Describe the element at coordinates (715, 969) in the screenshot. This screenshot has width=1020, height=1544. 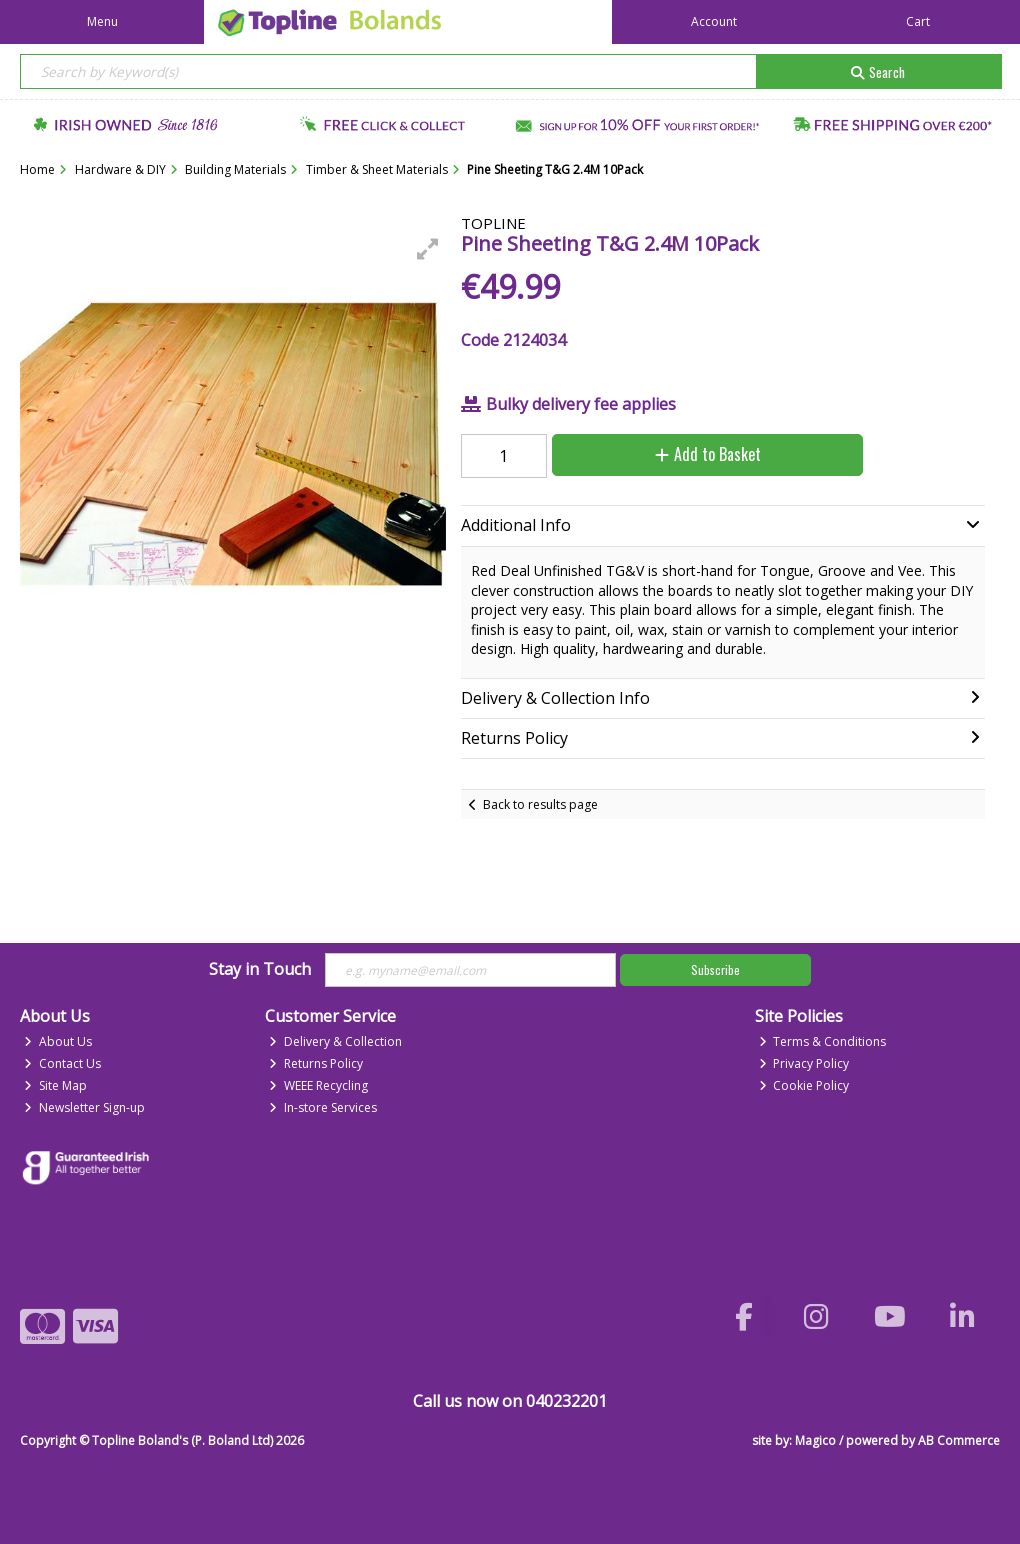
I see `Subscribe` at that location.